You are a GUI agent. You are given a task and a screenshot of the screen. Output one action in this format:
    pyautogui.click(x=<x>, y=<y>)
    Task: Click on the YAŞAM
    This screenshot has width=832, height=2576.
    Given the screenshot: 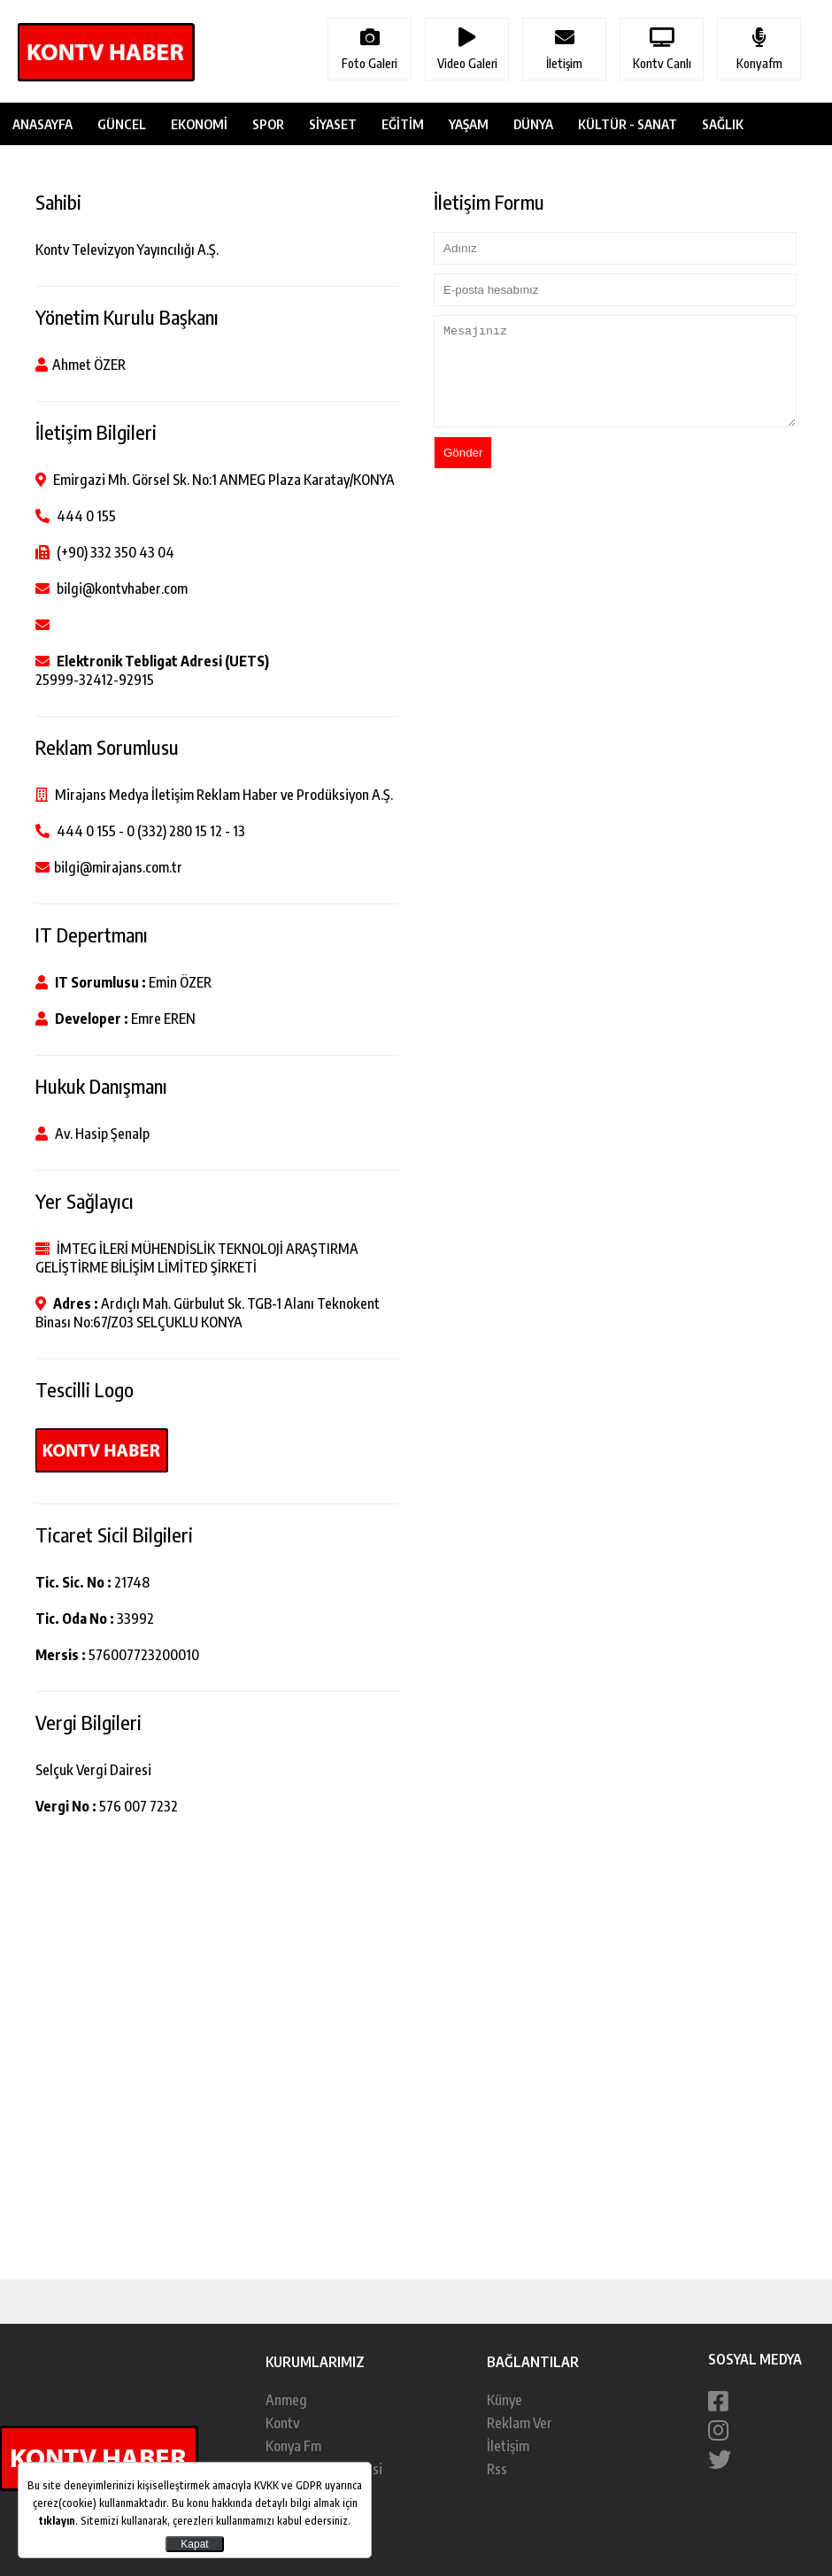 What is the action you would take?
    pyautogui.click(x=469, y=124)
    